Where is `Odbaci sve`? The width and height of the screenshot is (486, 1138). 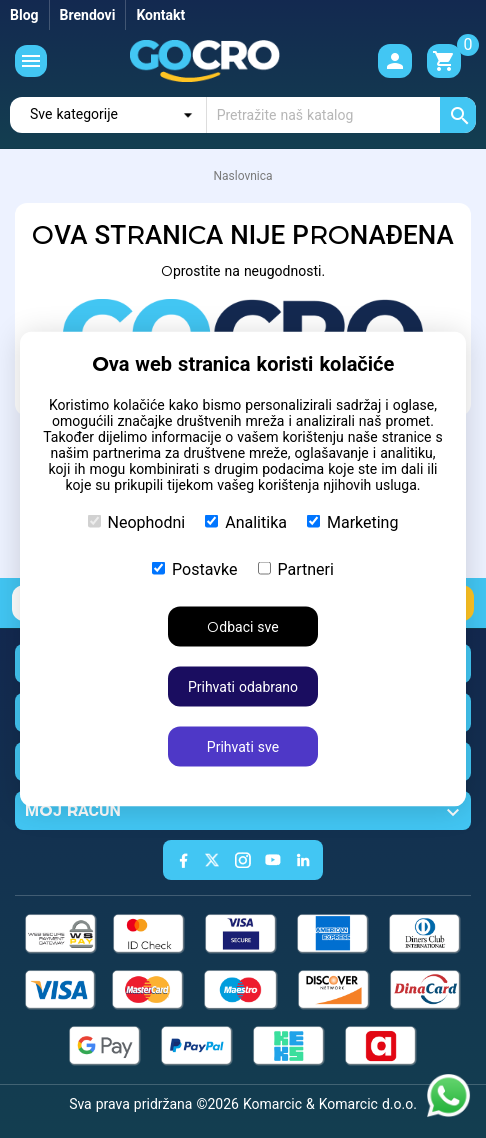 Odbaci sve is located at coordinates (242, 627).